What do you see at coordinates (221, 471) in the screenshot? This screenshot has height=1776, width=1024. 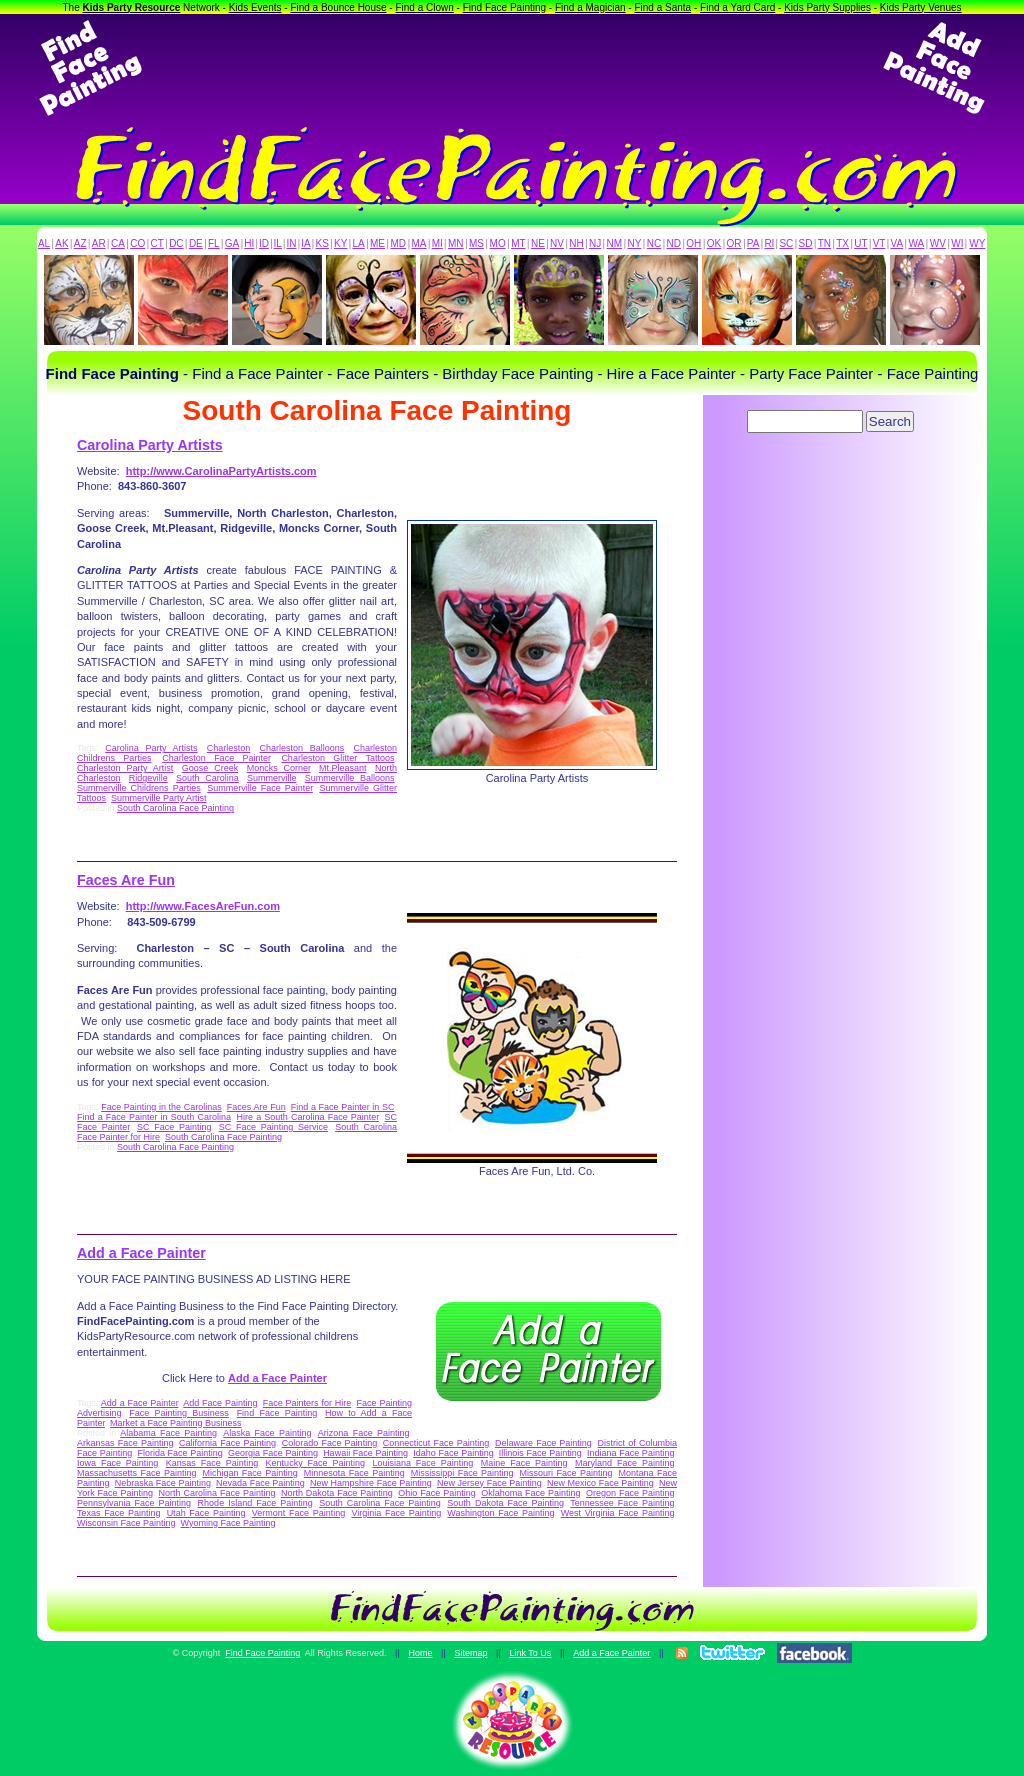 I see `http://www.CarolinaPartyArtists.com` at bounding box center [221, 471].